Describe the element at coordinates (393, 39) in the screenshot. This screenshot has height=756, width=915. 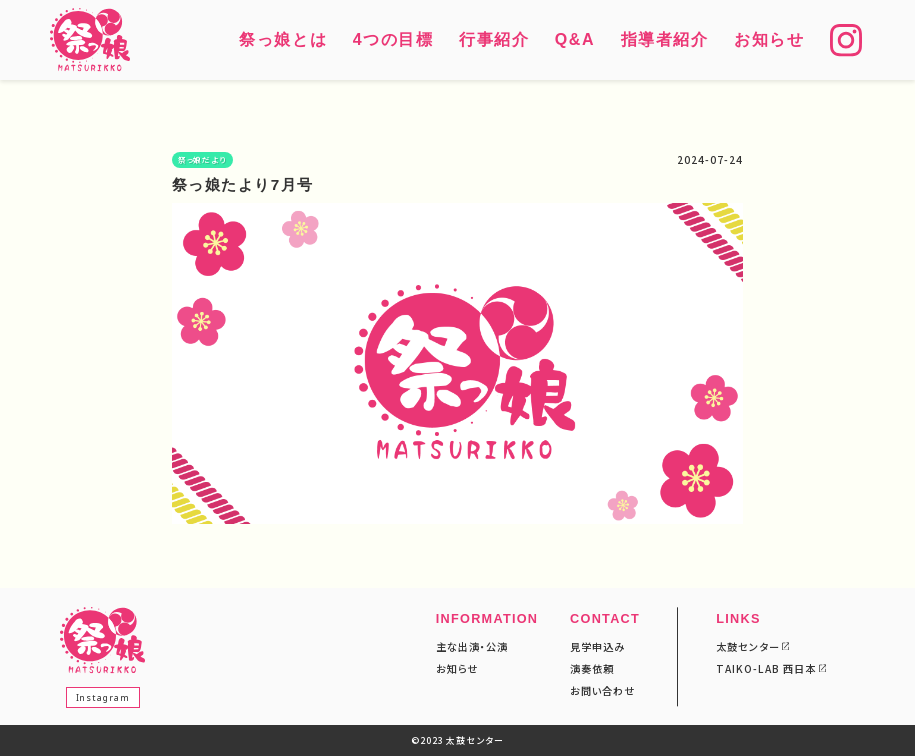
I see `4つの目標` at that location.